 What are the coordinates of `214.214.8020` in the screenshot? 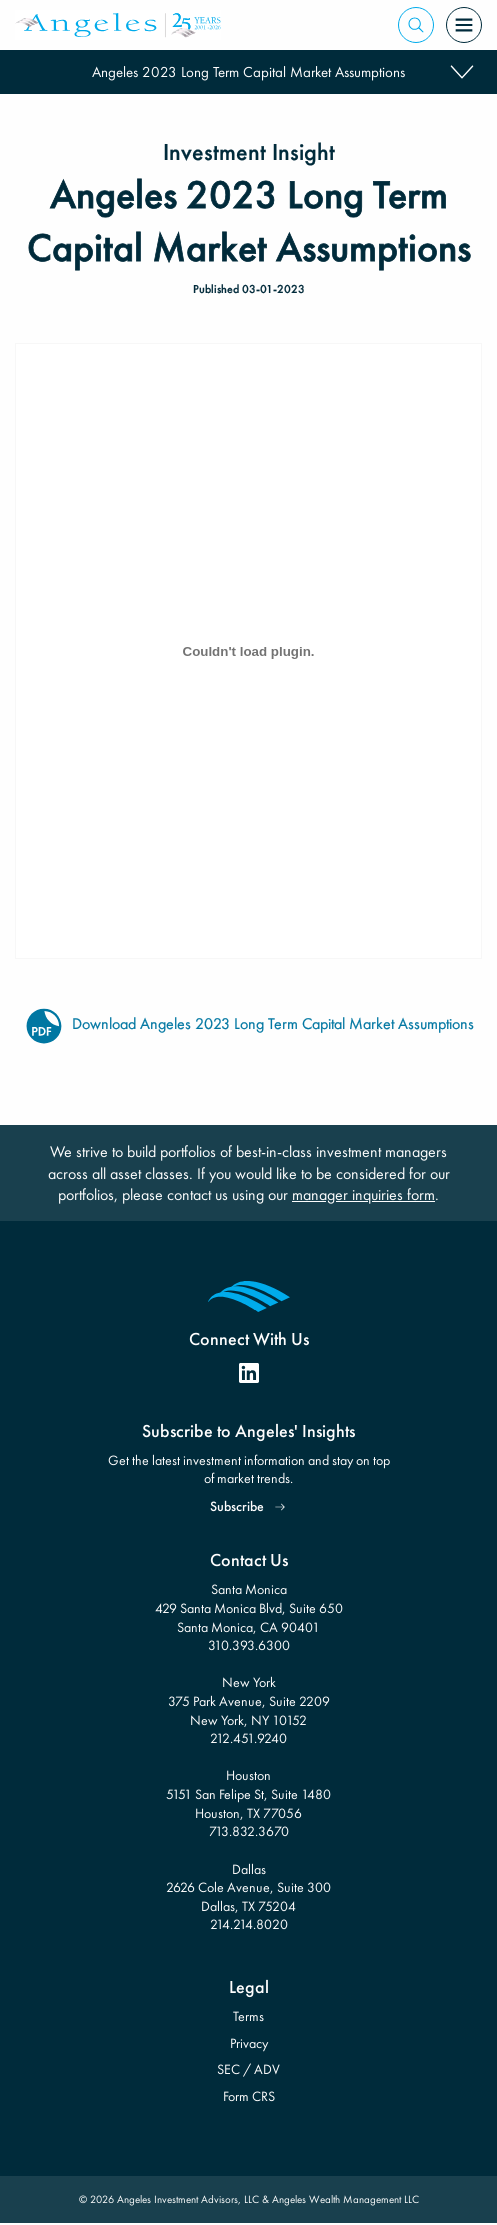 It's located at (249, 1924).